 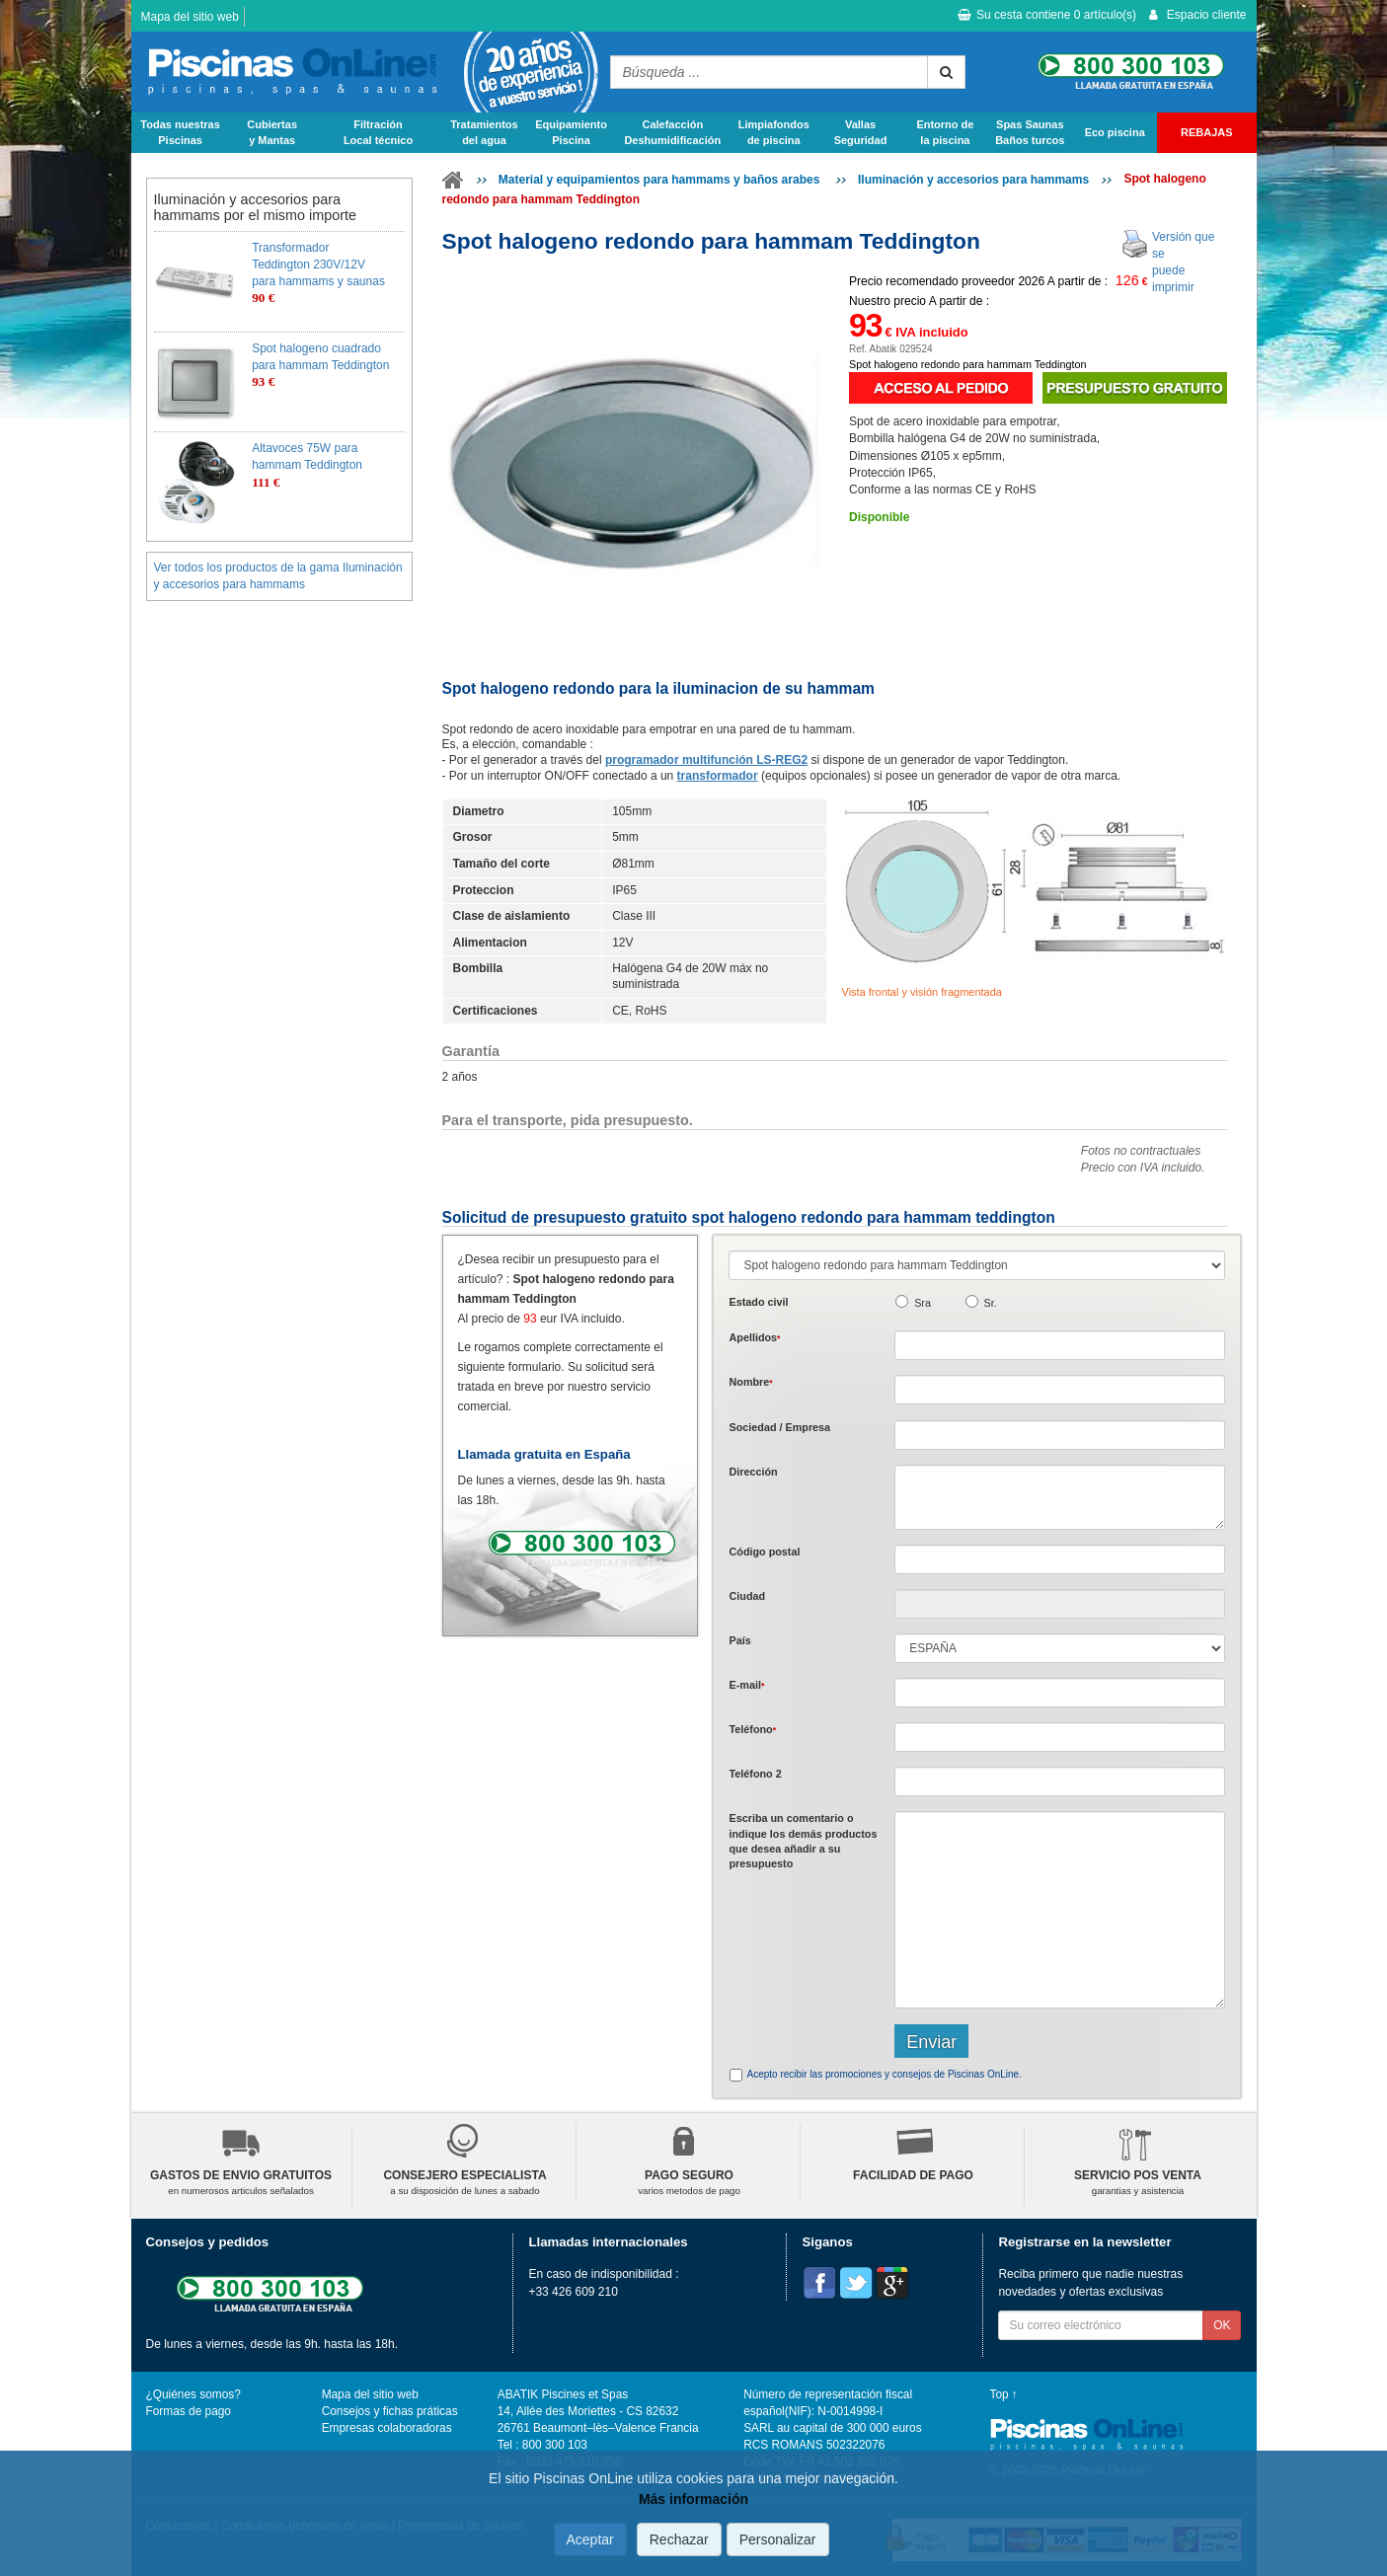 I want to click on programador multifunción LS-REG2, so click(x=706, y=760).